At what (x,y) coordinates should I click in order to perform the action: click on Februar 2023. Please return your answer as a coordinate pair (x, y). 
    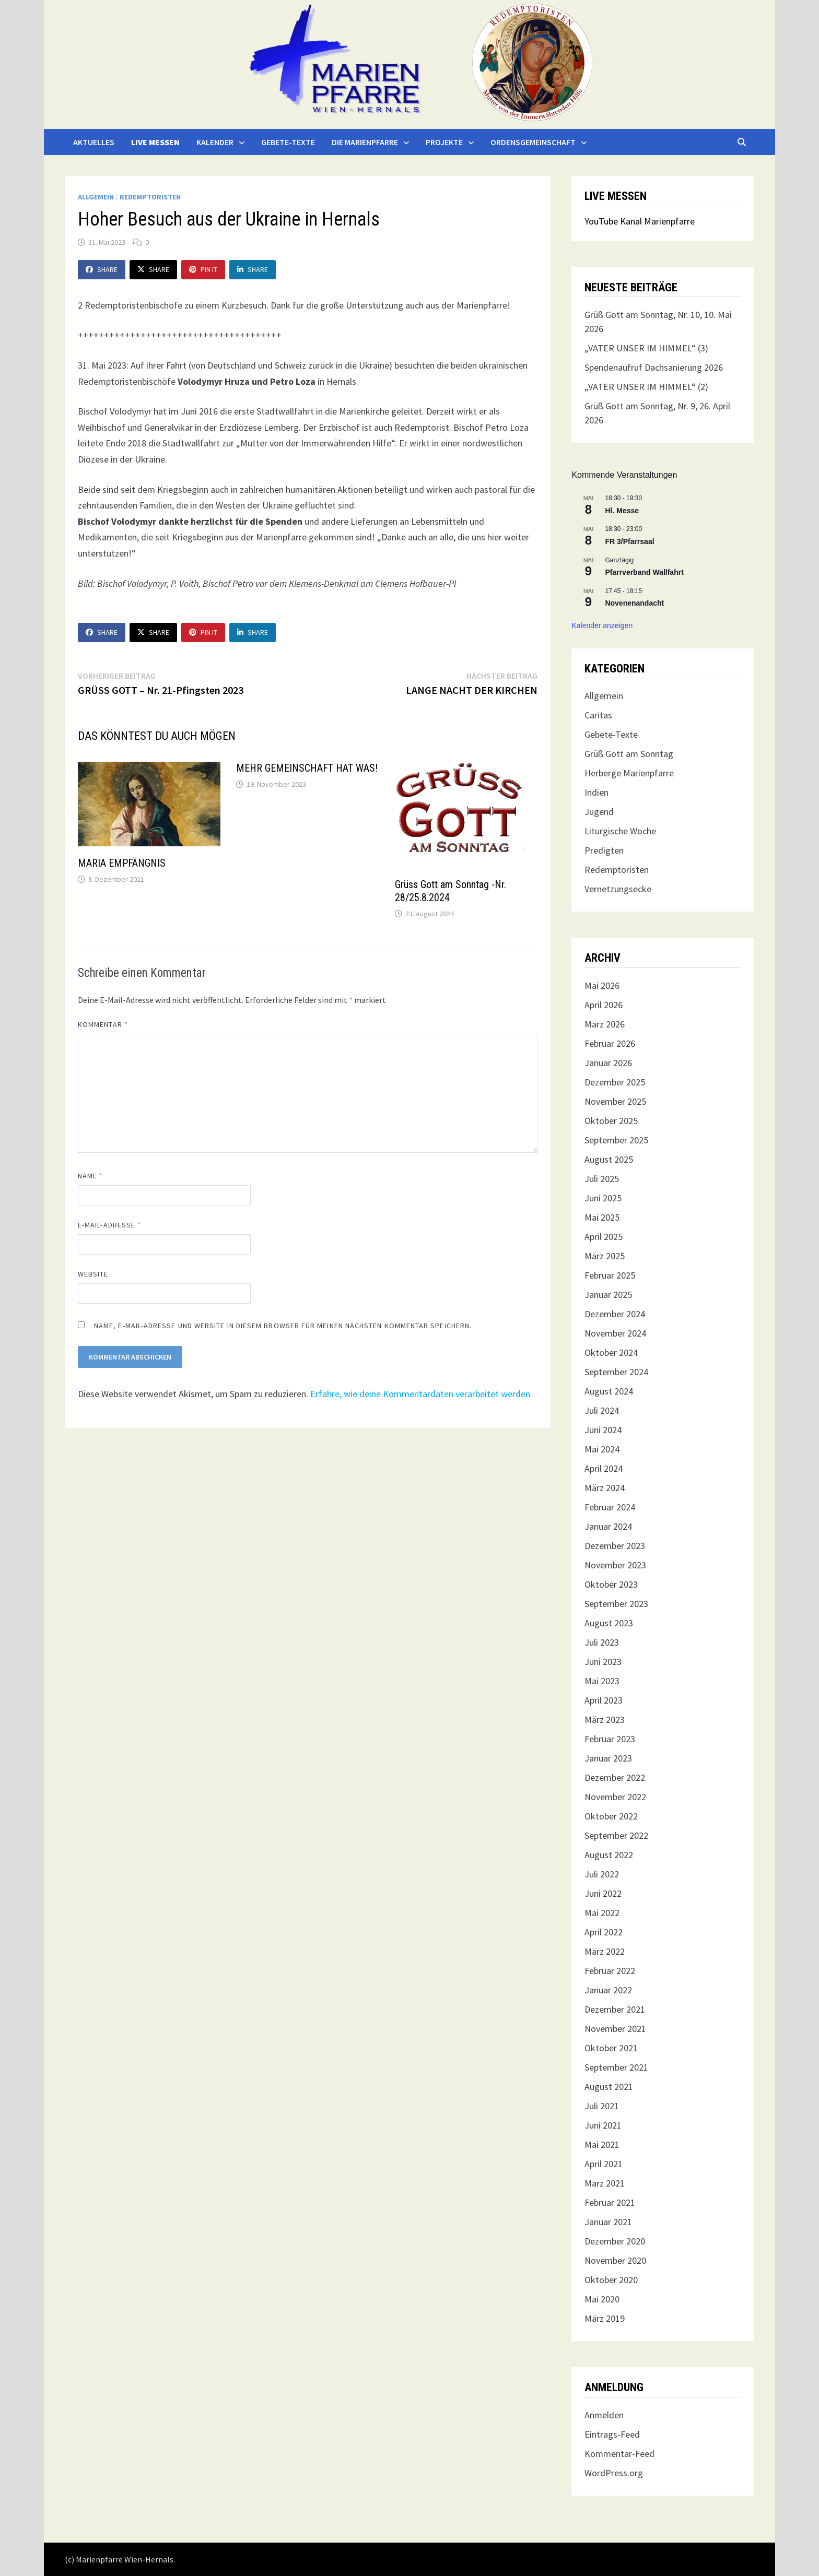
    Looking at the image, I should click on (609, 1739).